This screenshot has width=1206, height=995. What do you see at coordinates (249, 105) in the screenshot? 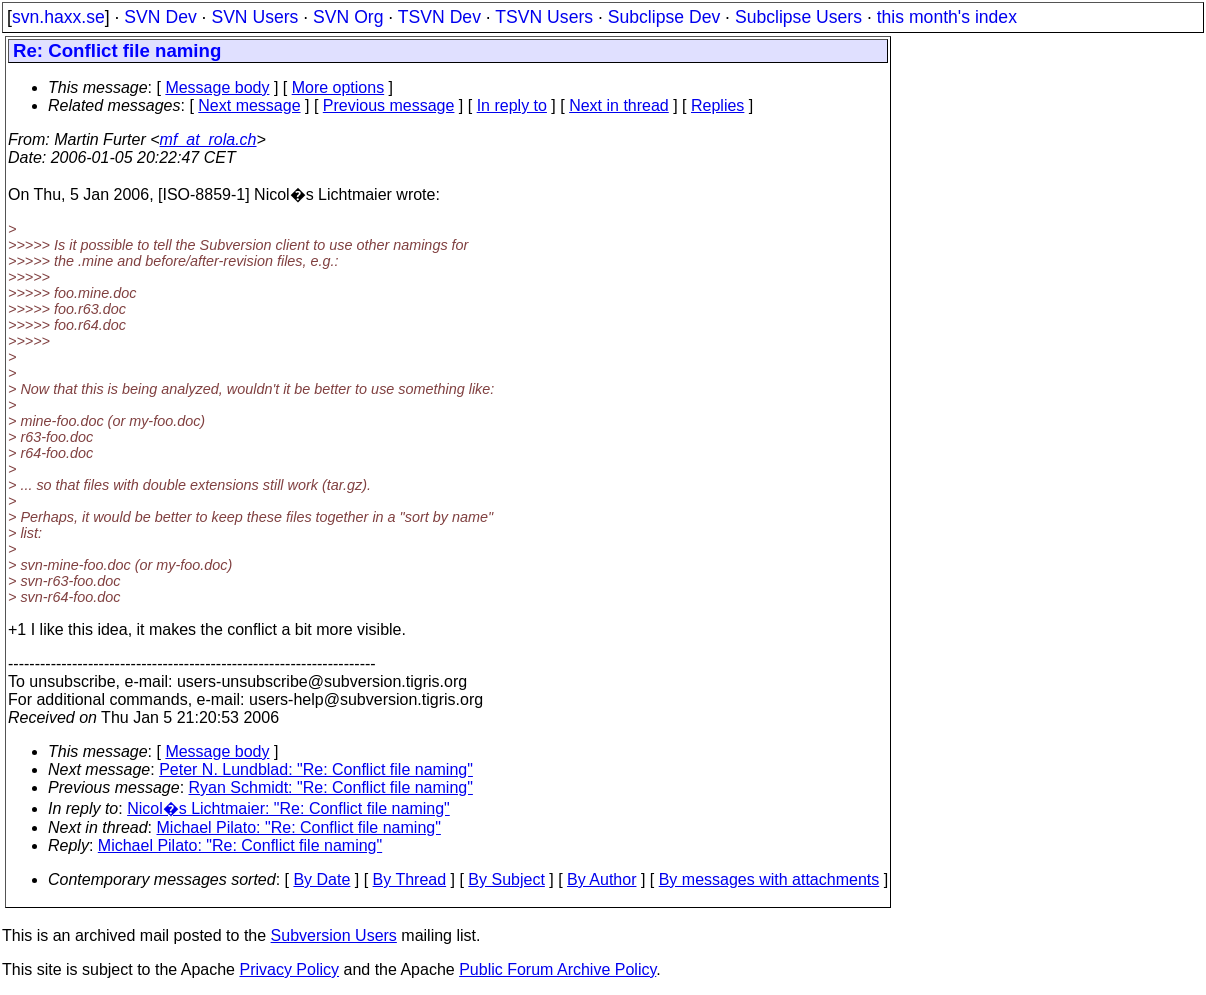
I see `Next message` at bounding box center [249, 105].